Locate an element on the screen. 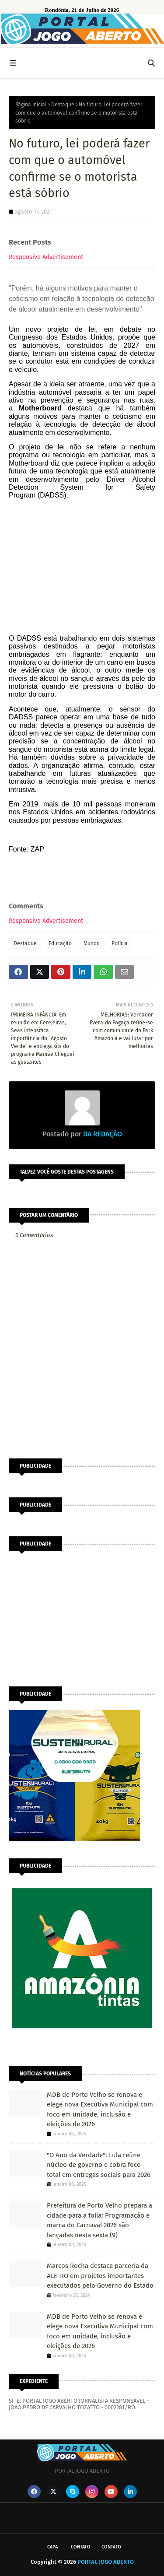  Página inicial is located at coordinates (31, 105).